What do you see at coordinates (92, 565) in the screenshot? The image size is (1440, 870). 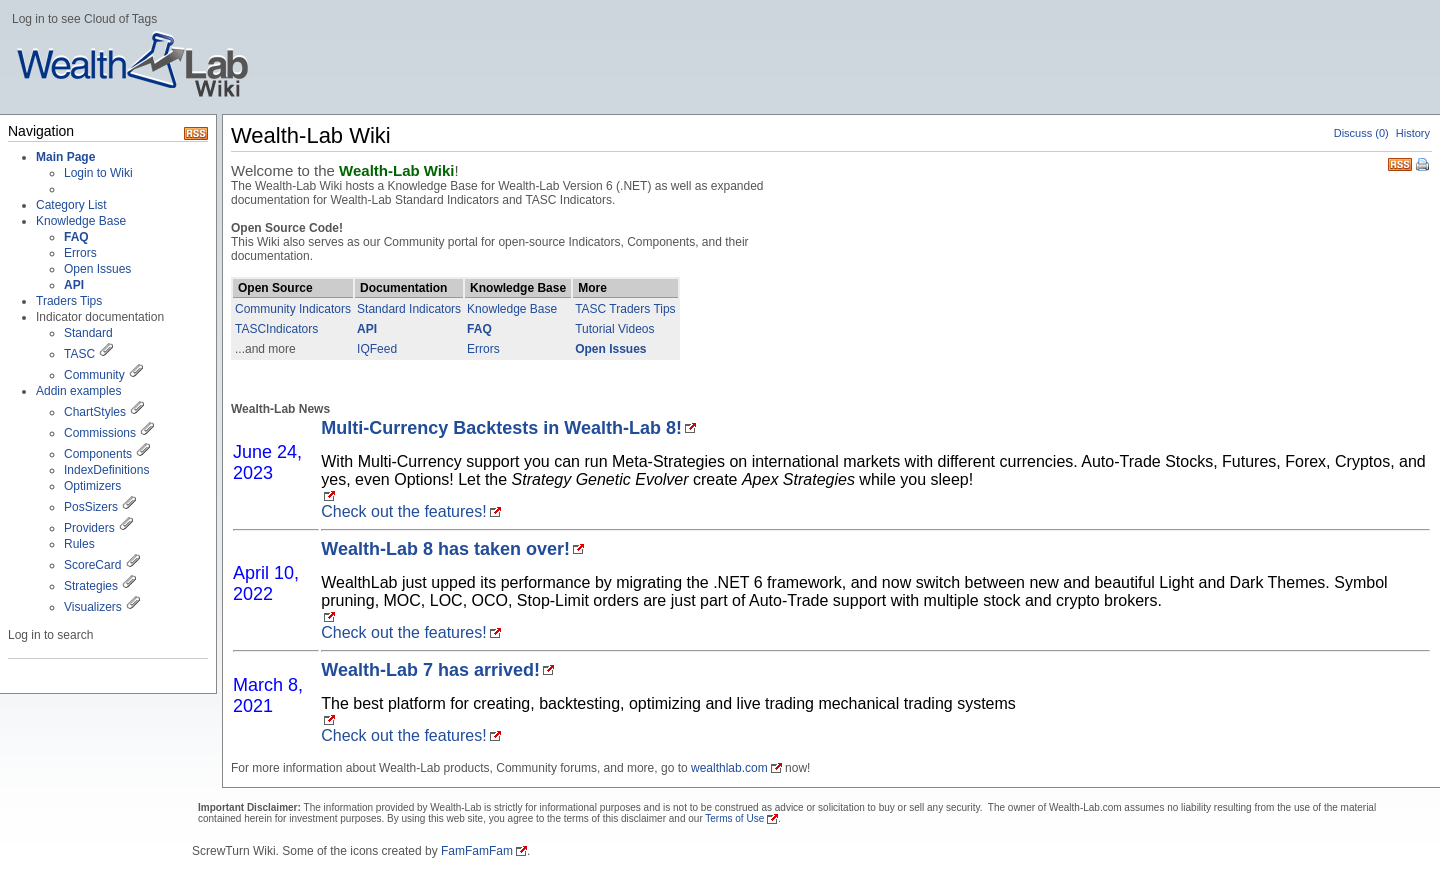 I see `ScoreCard` at bounding box center [92, 565].